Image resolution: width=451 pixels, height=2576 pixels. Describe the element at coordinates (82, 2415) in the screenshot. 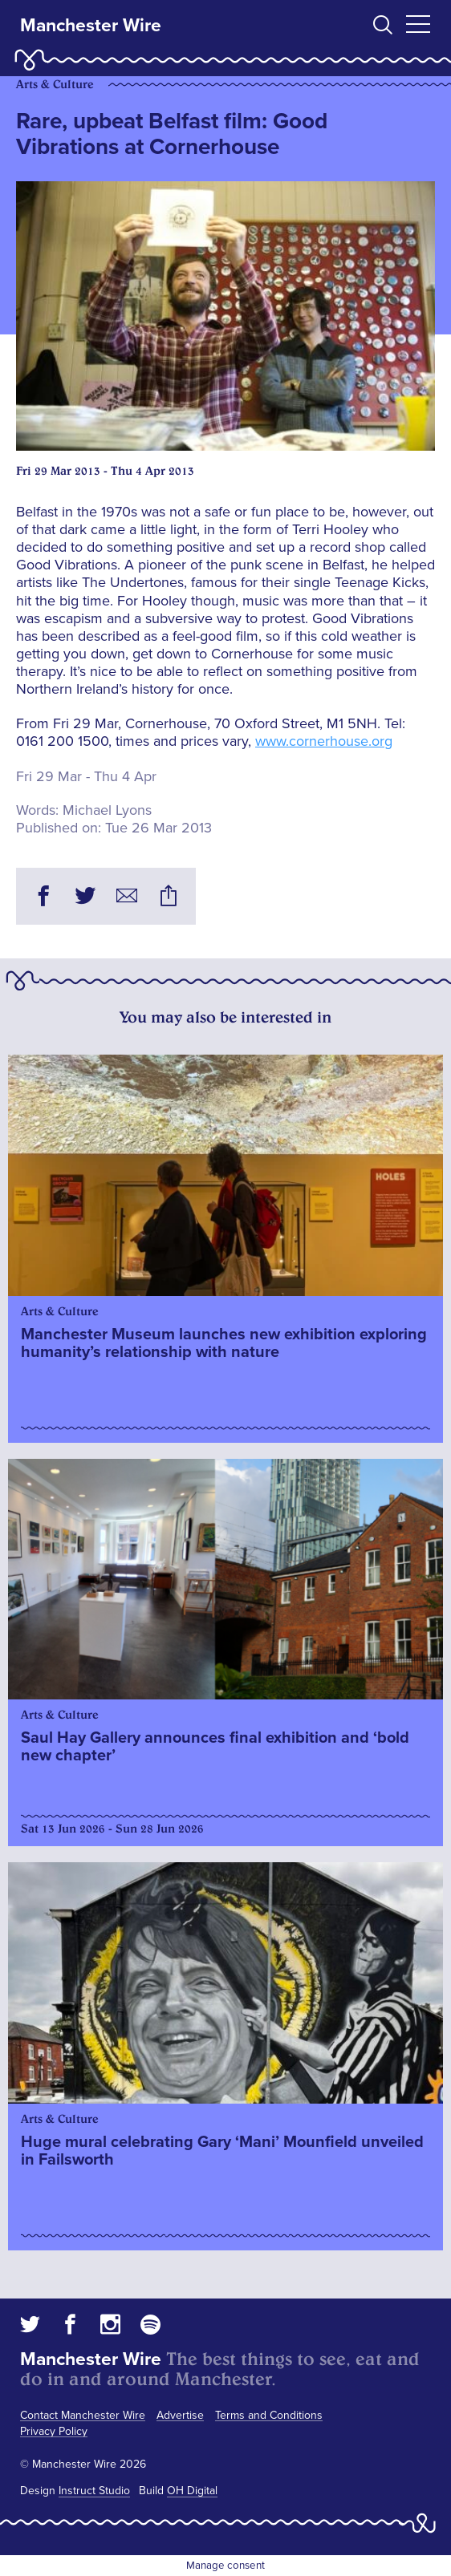

I see `Contact Manchester Wire` at that location.